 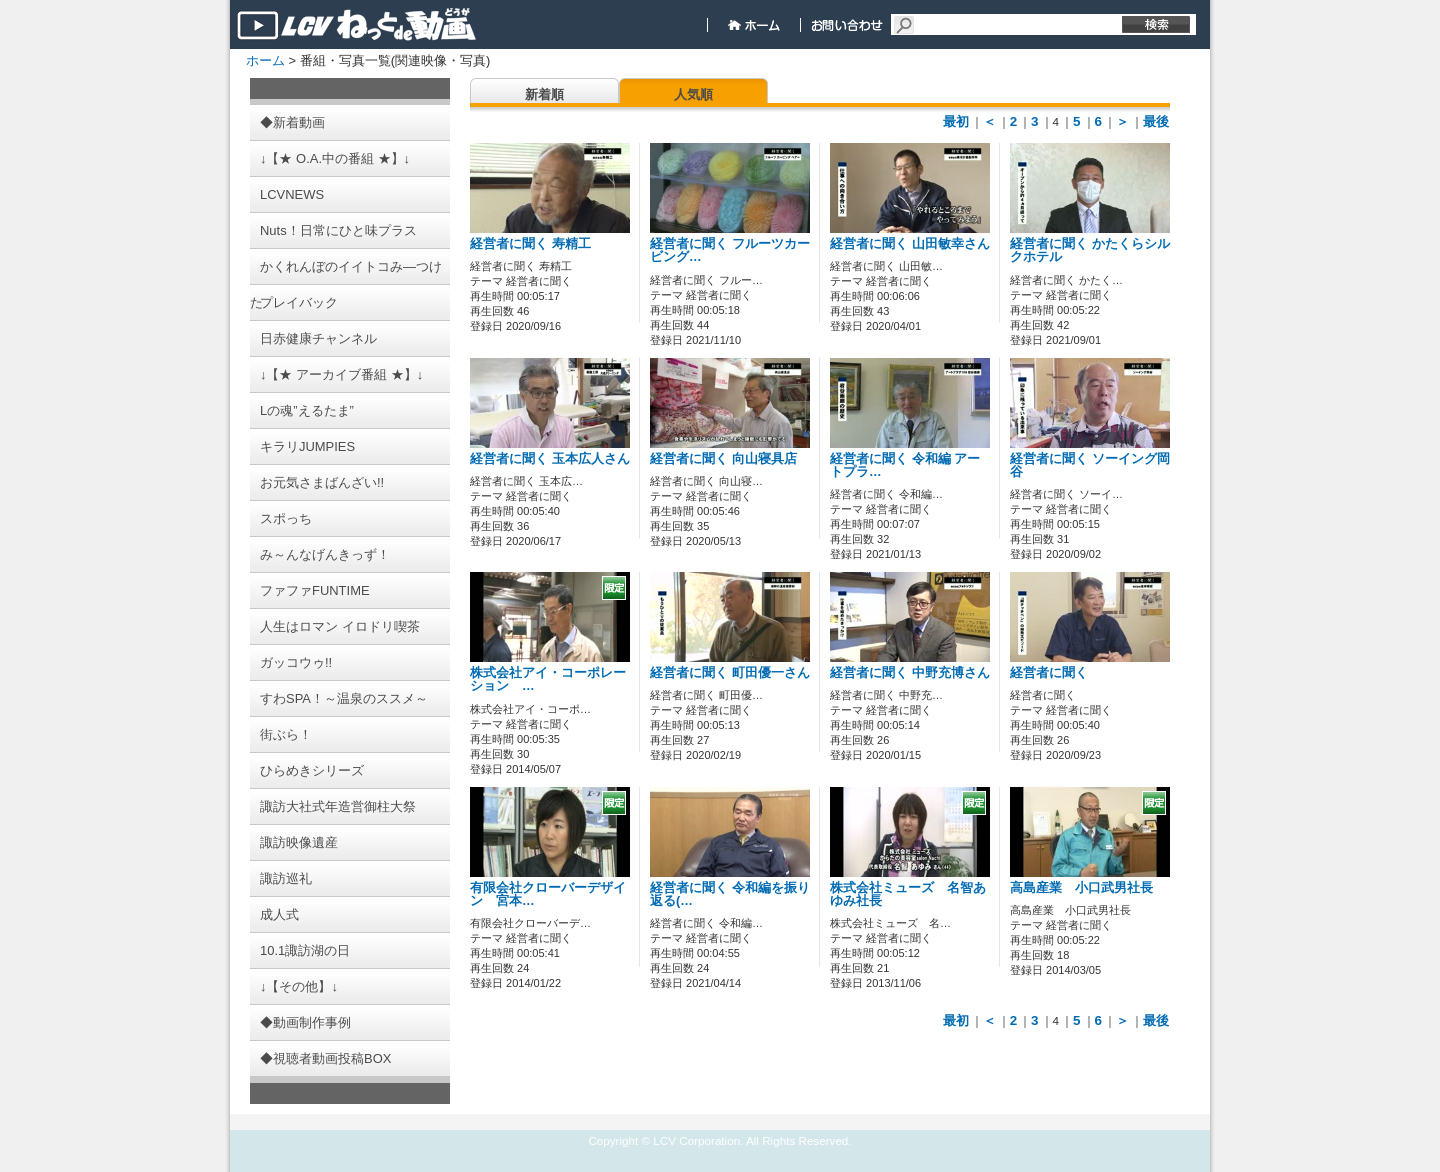 I want to click on 高島産業 小口武男社長, so click(x=1081, y=888).